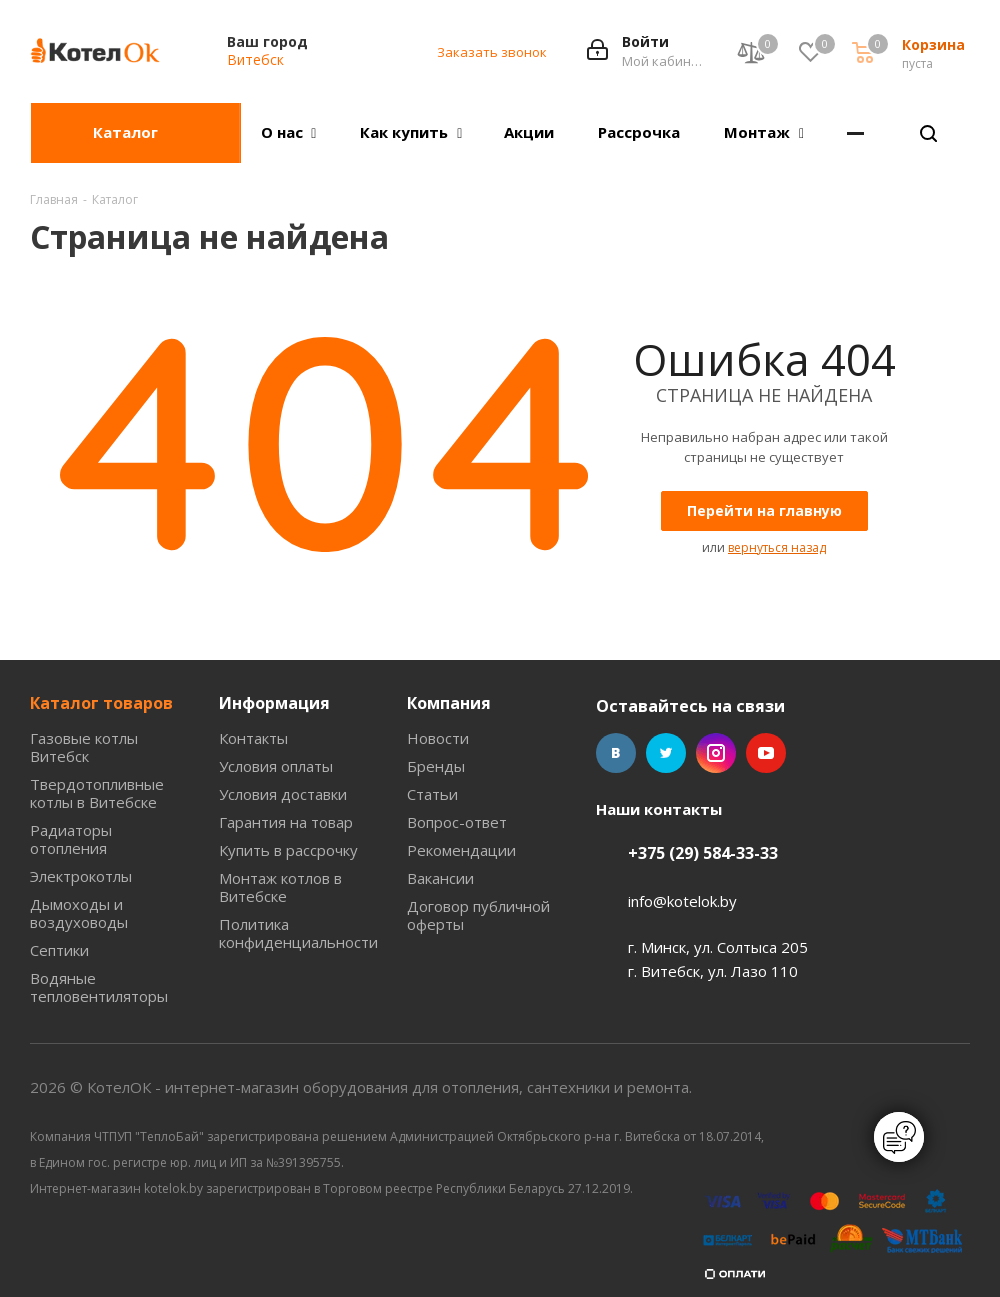 This screenshot has width=1000, height=1297. What do you see at coordinates (276, 766) in the screenshot?
I see `Условия оплаты` at bounding box center [276, 766].